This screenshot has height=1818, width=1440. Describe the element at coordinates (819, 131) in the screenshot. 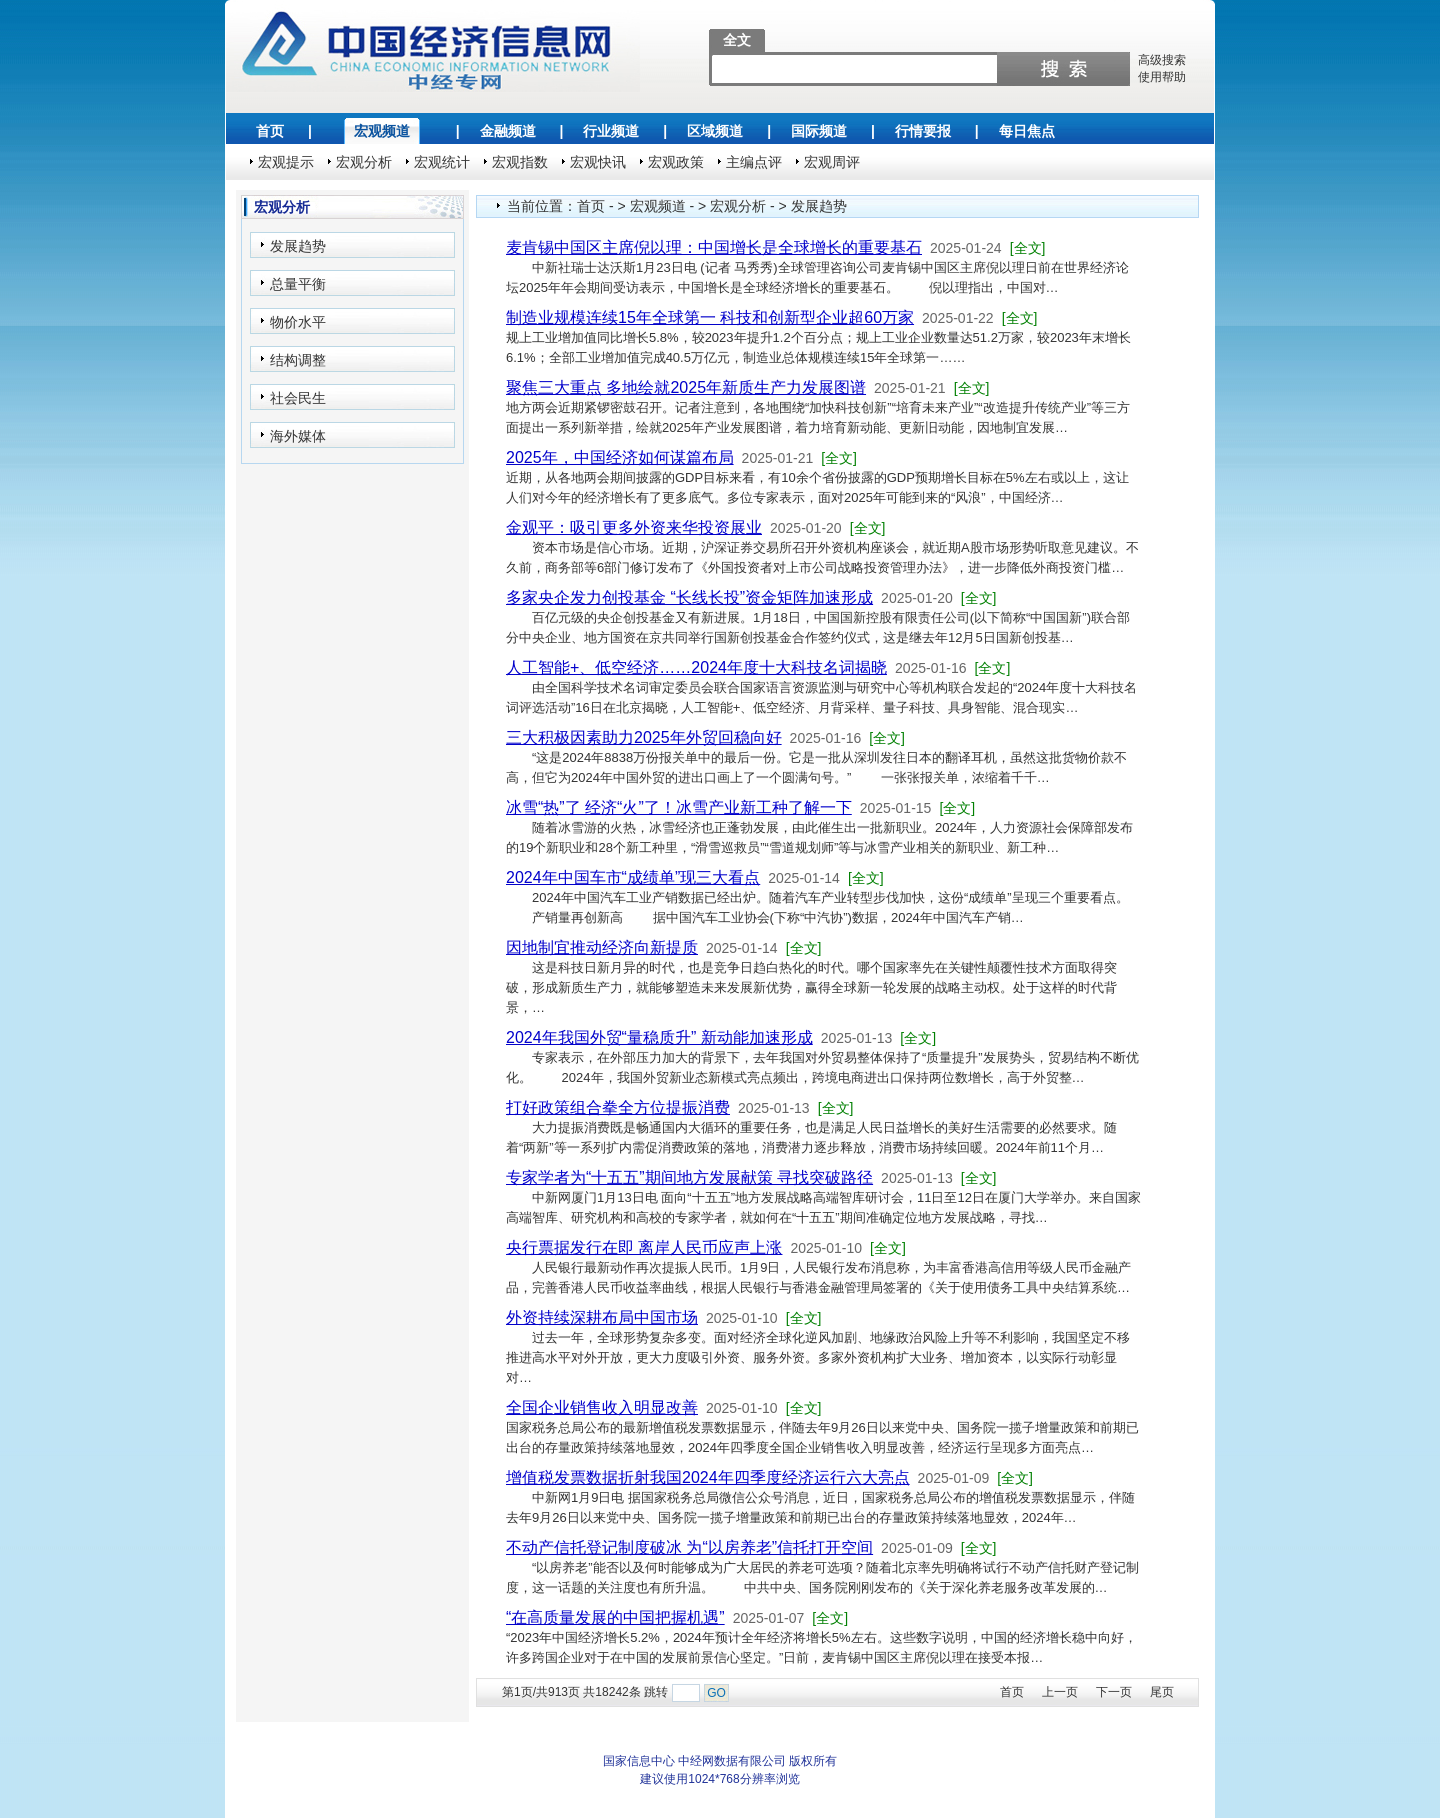

I see `国际频道` at that location.